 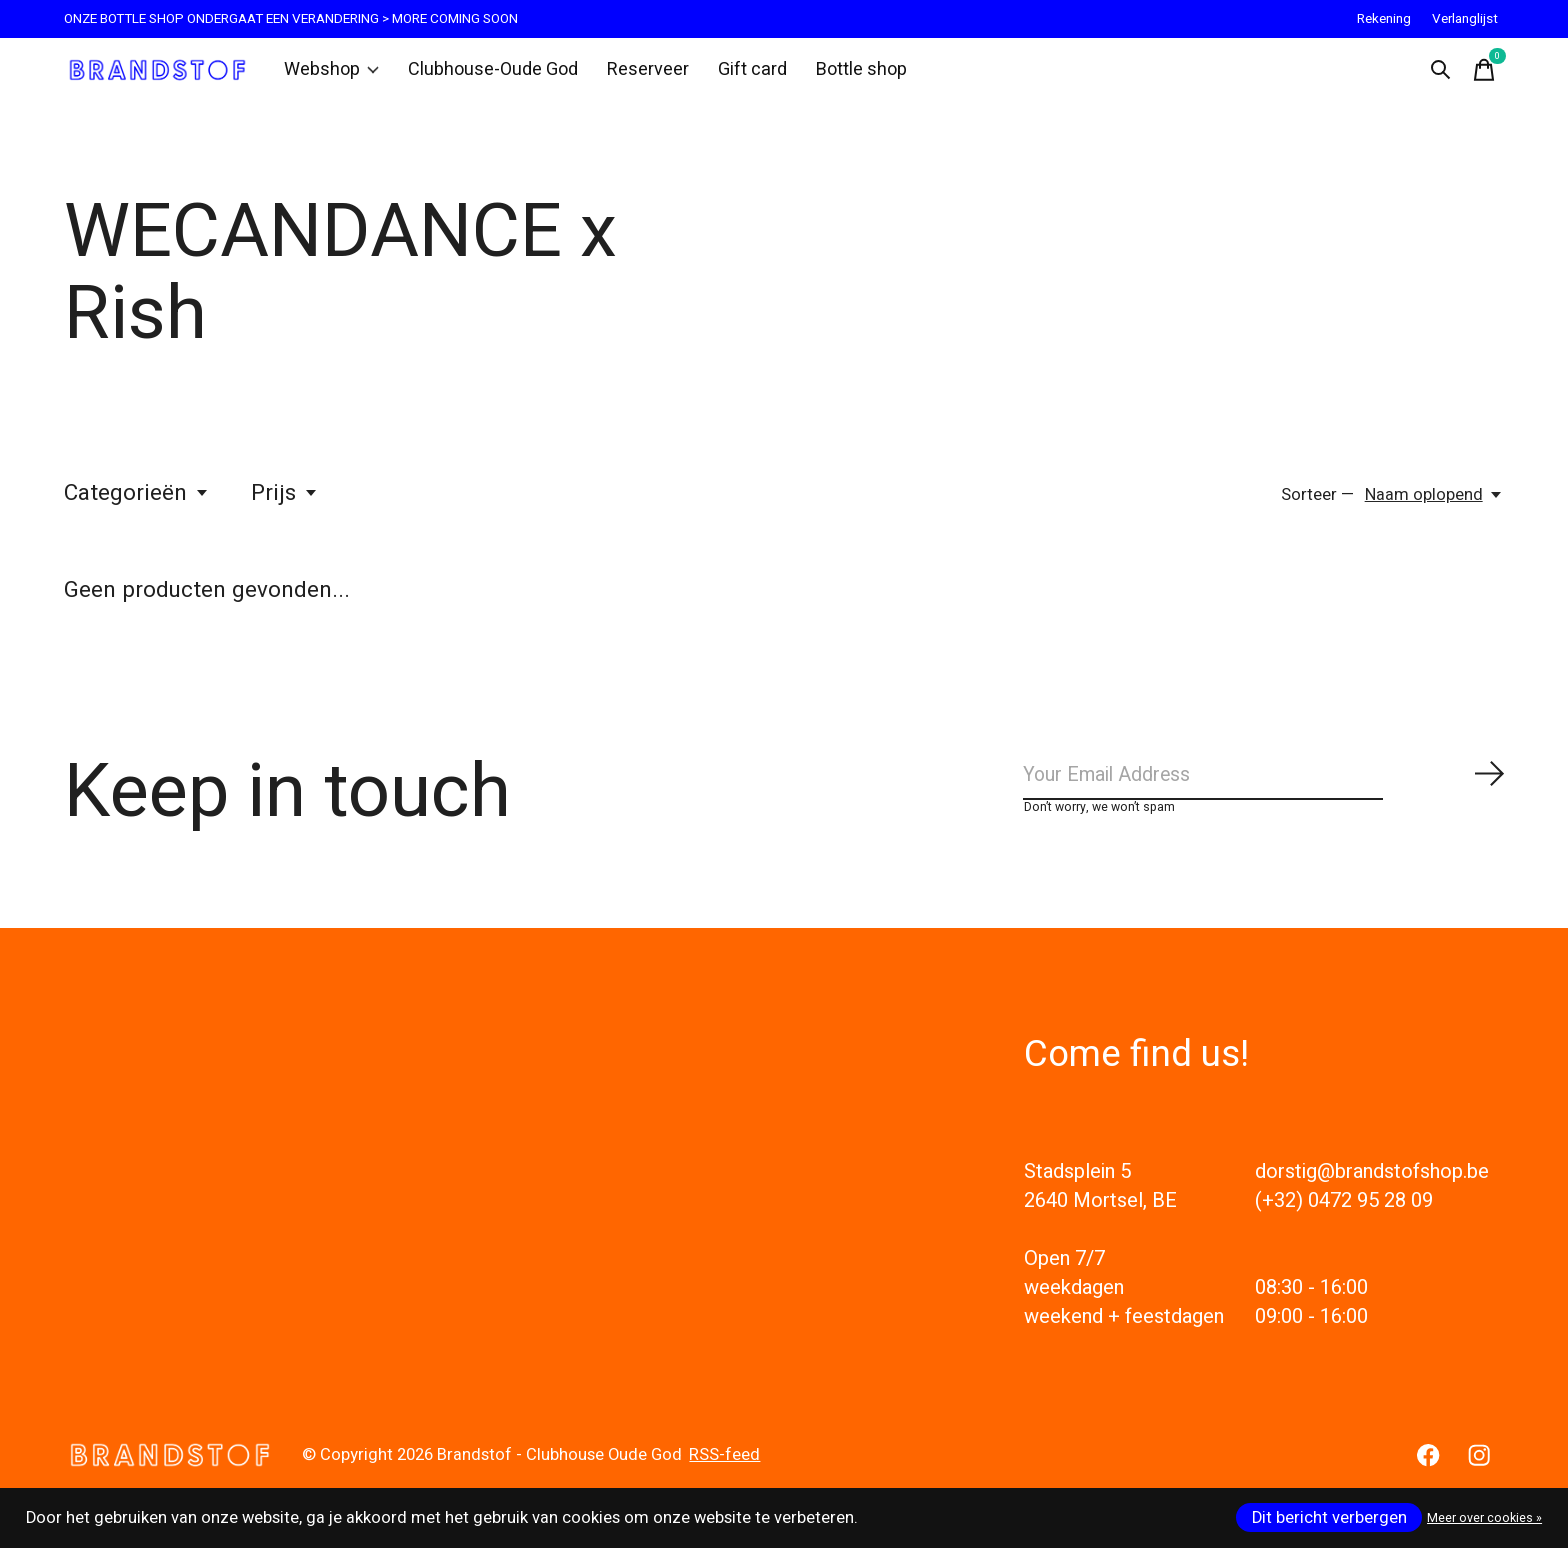 I want to click on [Email], so click(x=1264, y=789).